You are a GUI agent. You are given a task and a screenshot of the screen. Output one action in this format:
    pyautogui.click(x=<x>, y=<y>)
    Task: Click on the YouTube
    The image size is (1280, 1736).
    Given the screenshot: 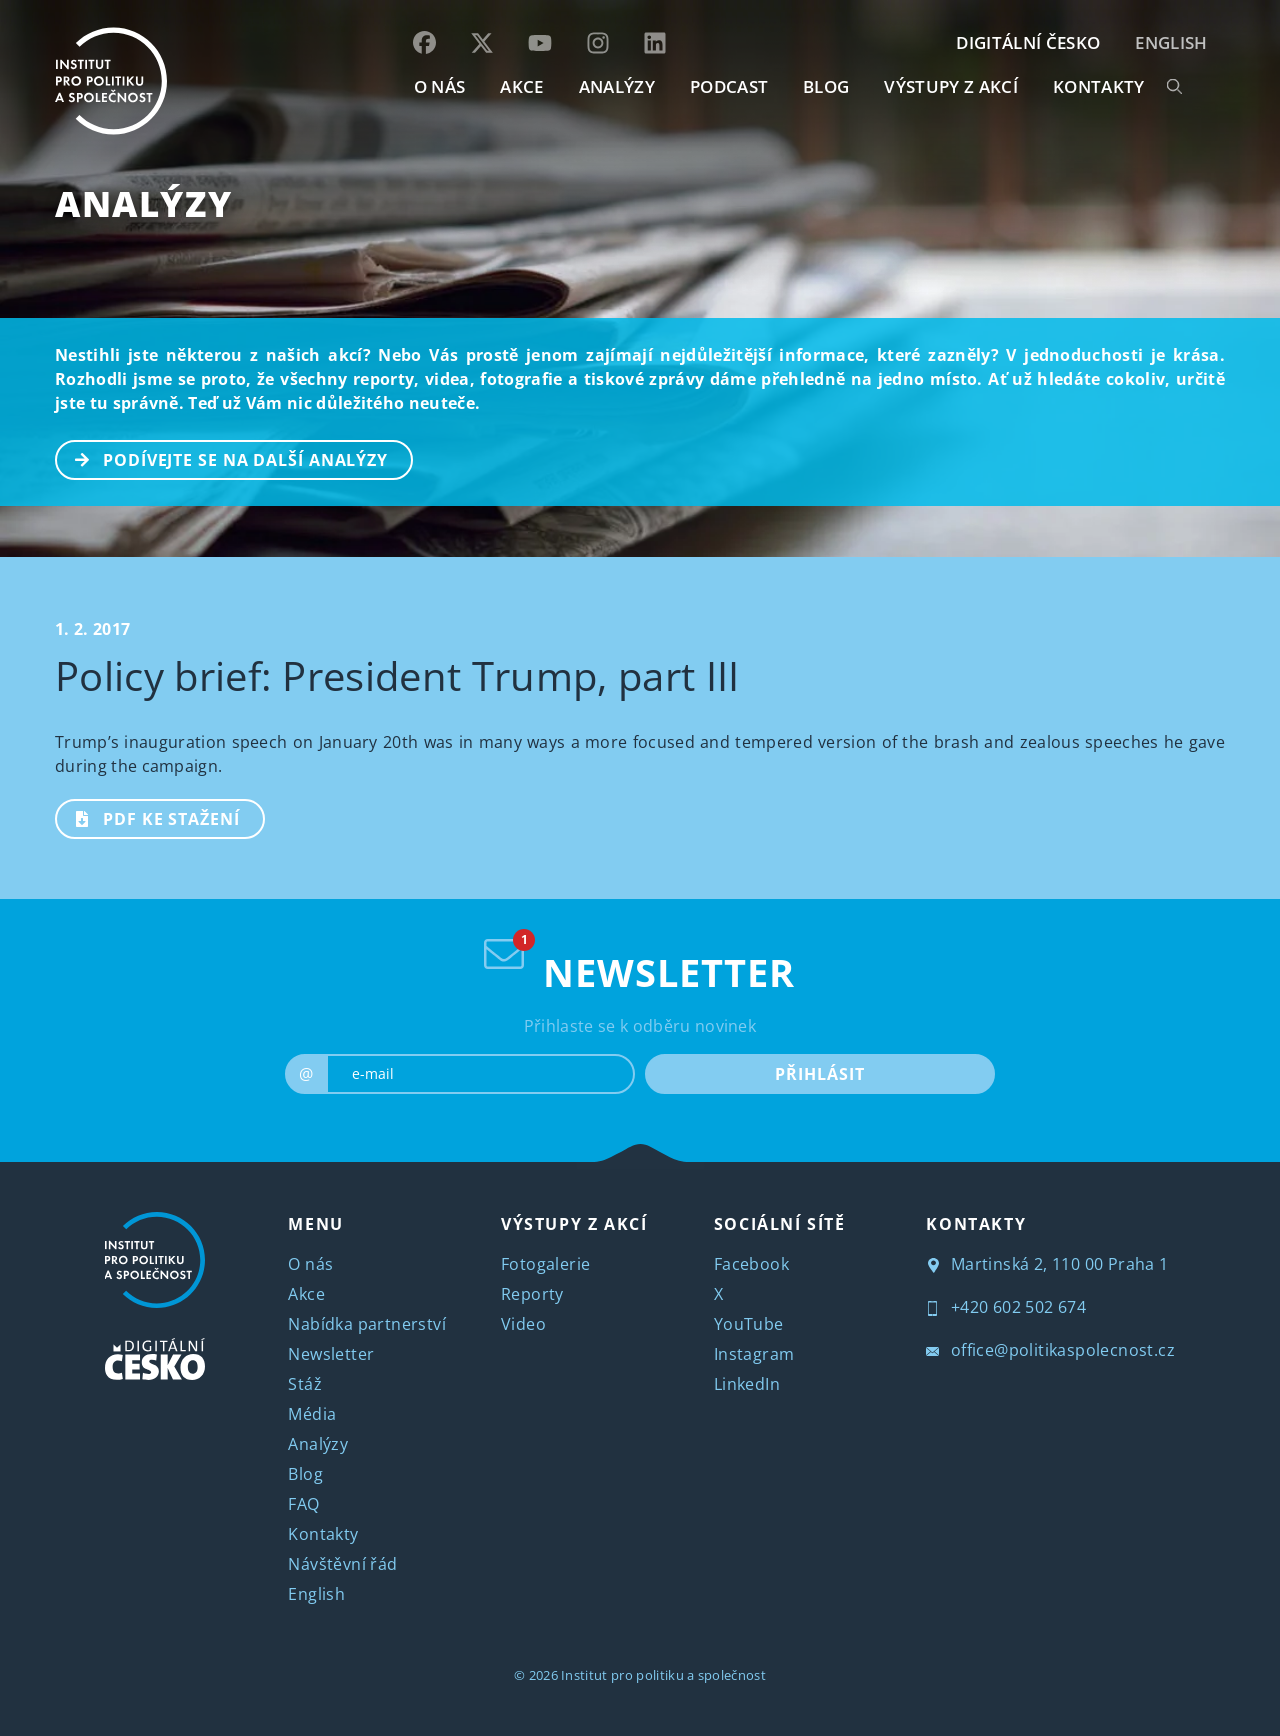 What is the action you would take?
    pyautogui.click(x=749, y=1324)
    